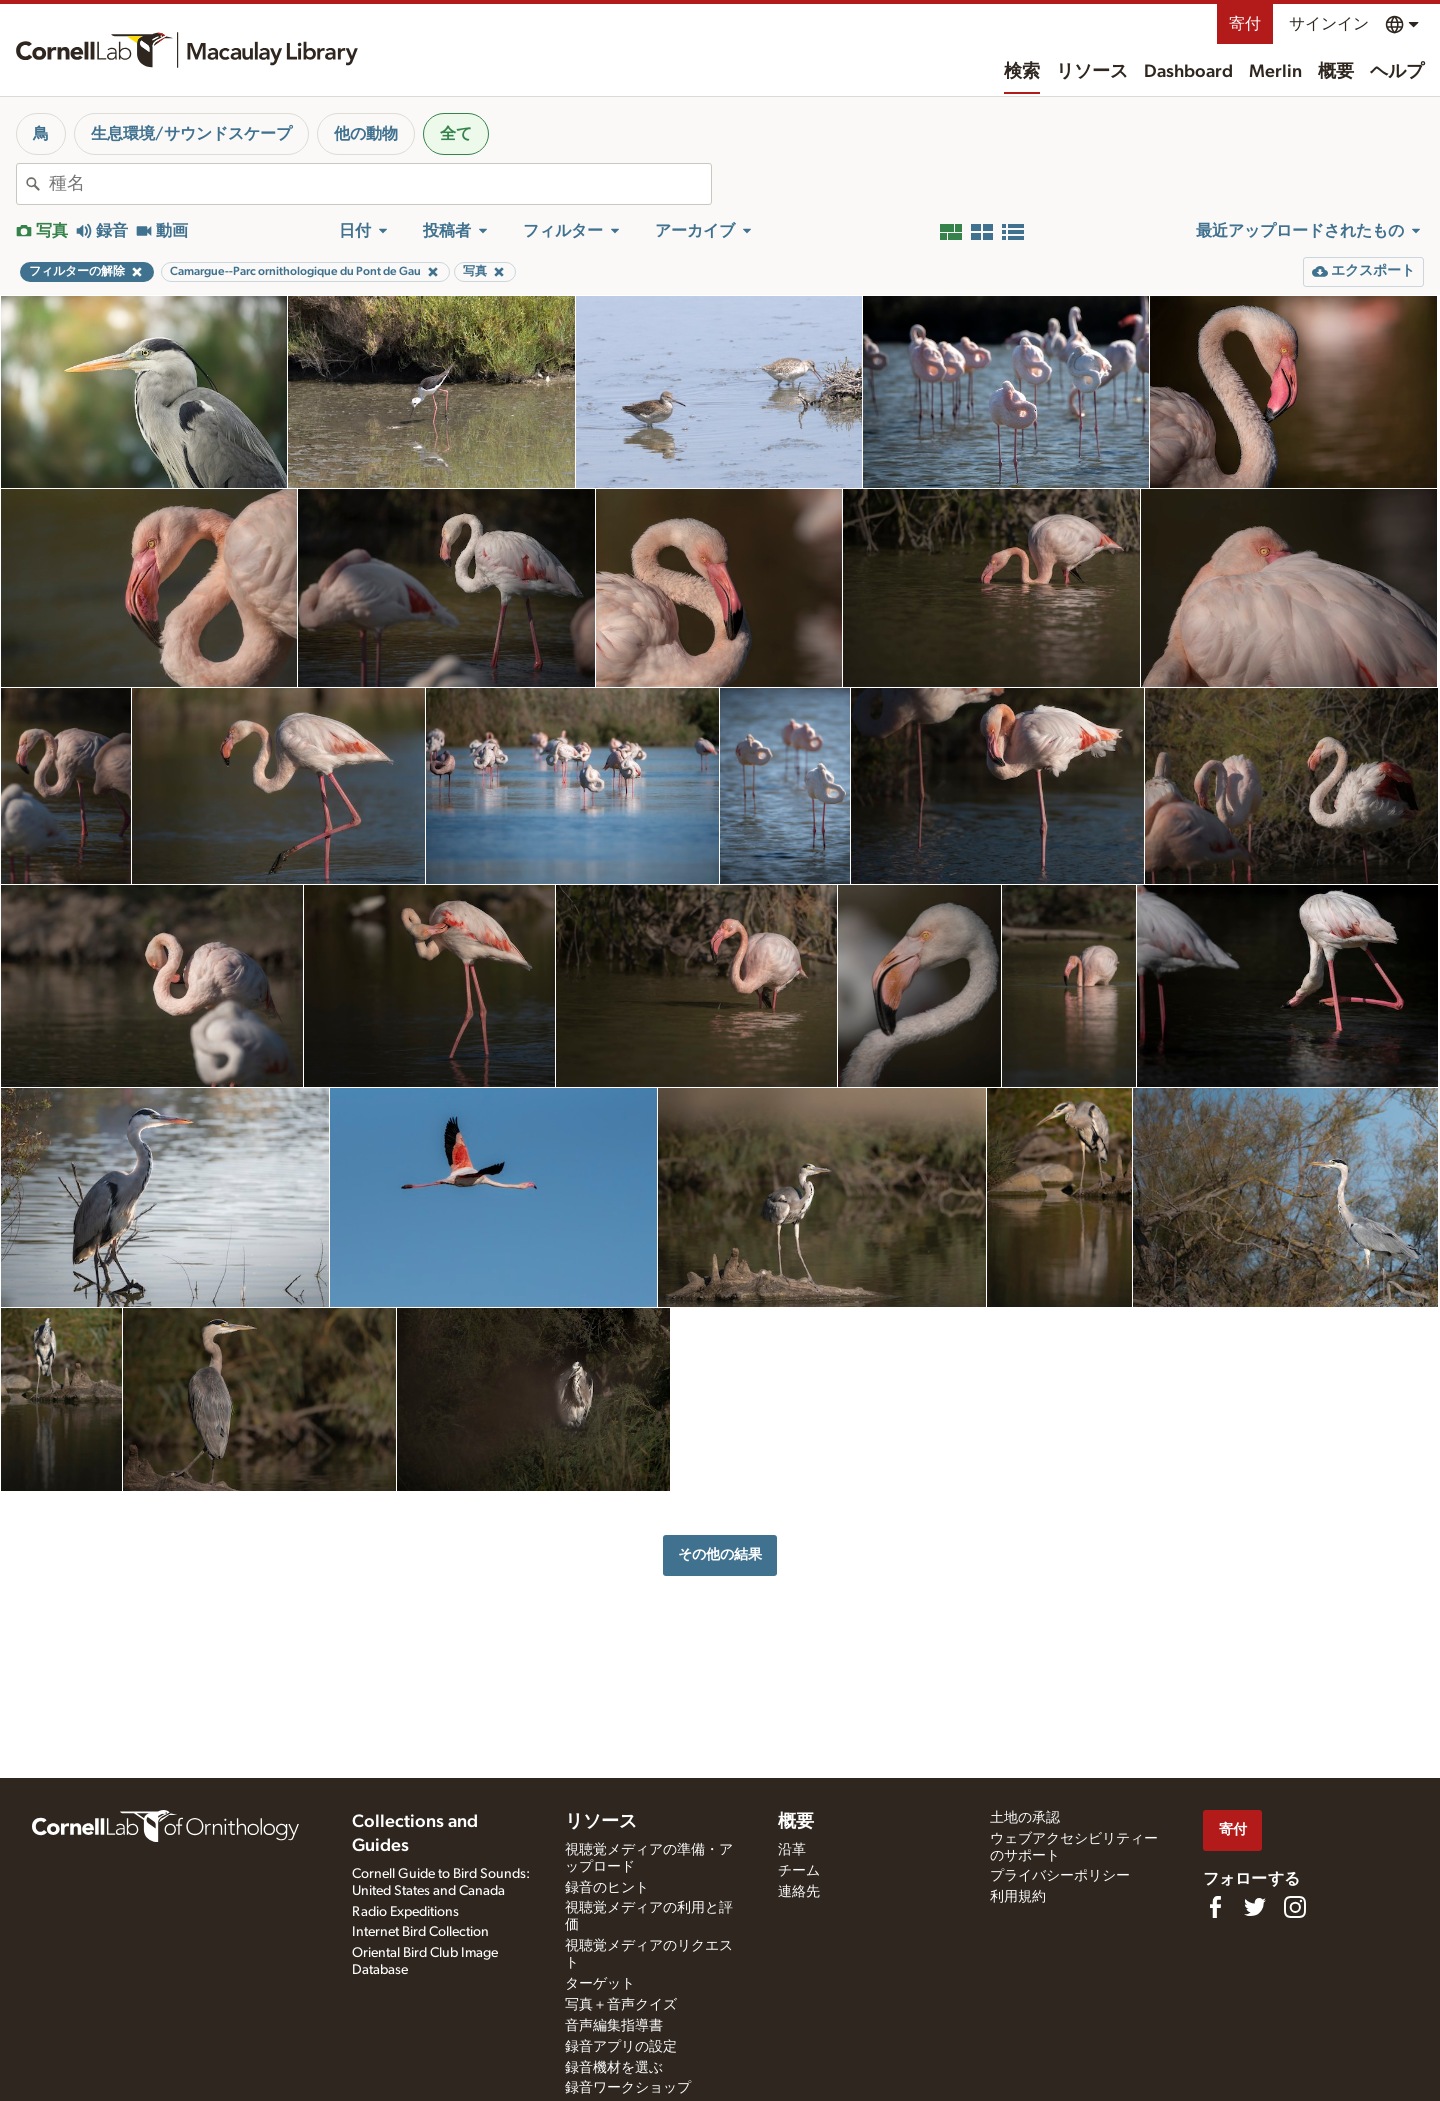 The width and height of the screenshot is (1440, 2101). I want to click on 連絡先, so click(799, 1892).